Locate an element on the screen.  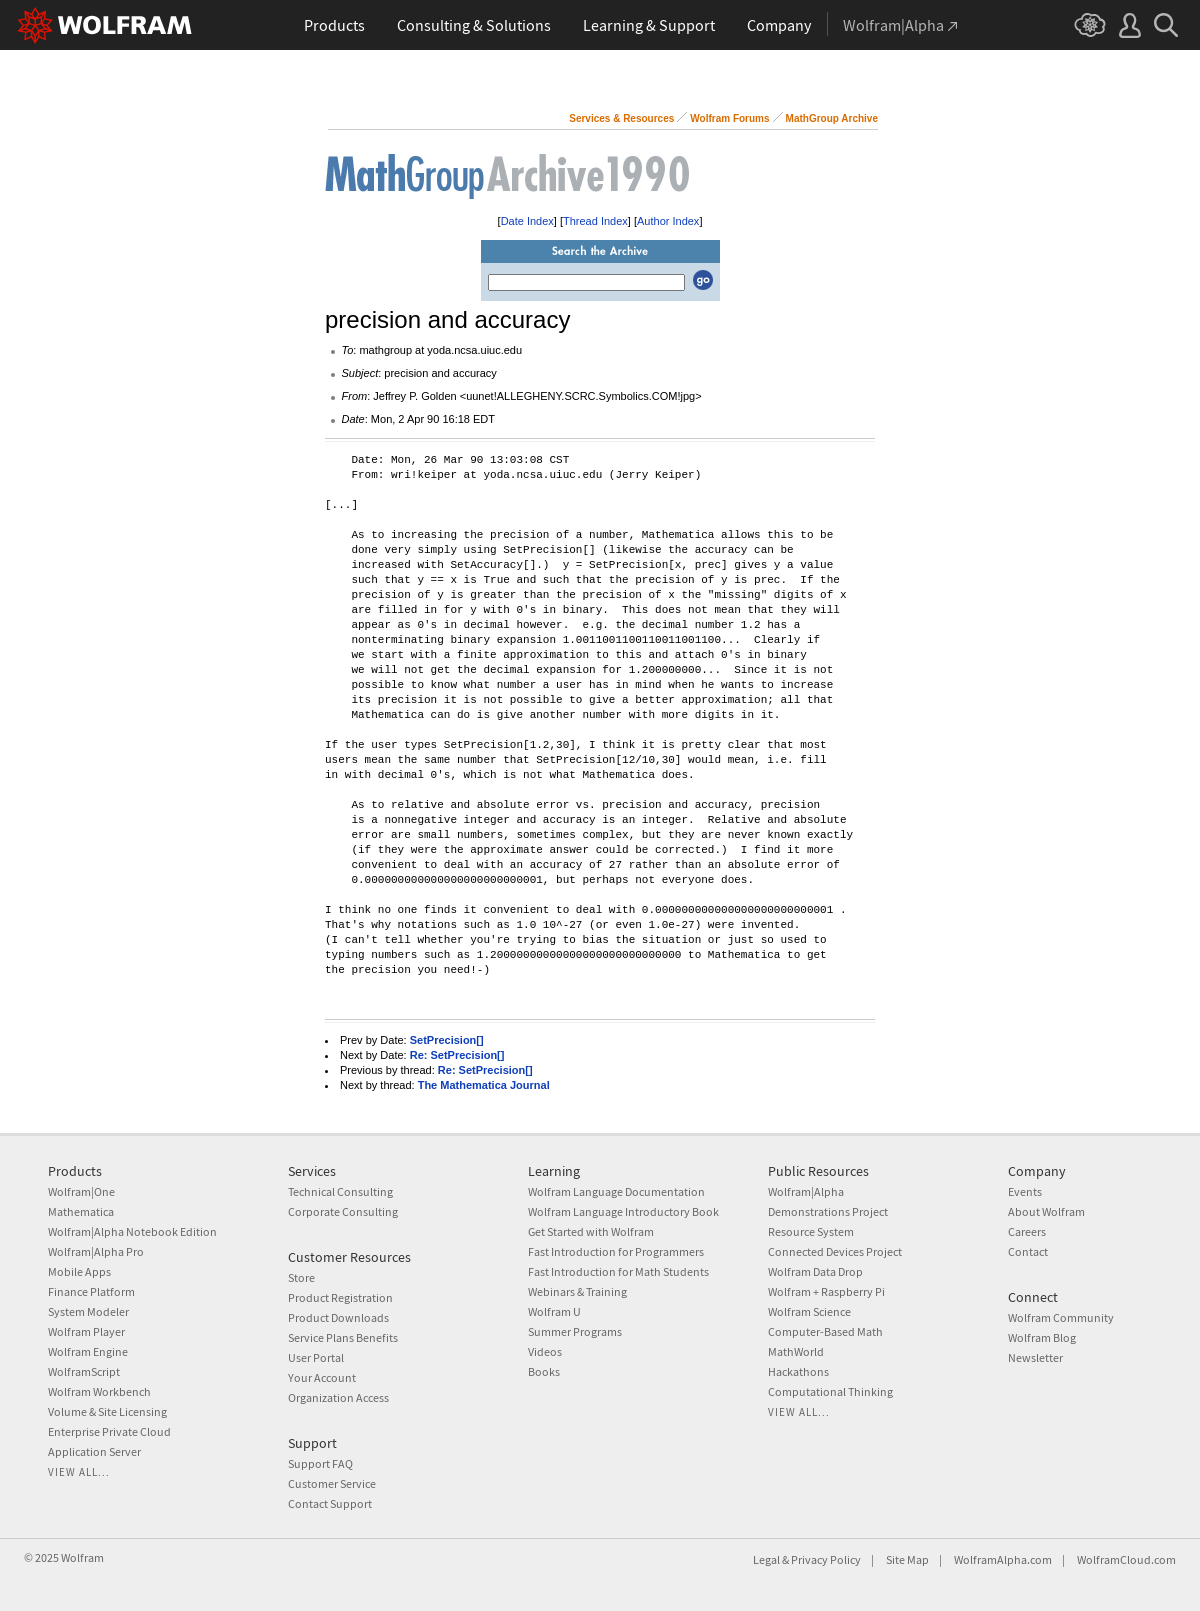
Services & Resources is located at coordinates (621, 118).